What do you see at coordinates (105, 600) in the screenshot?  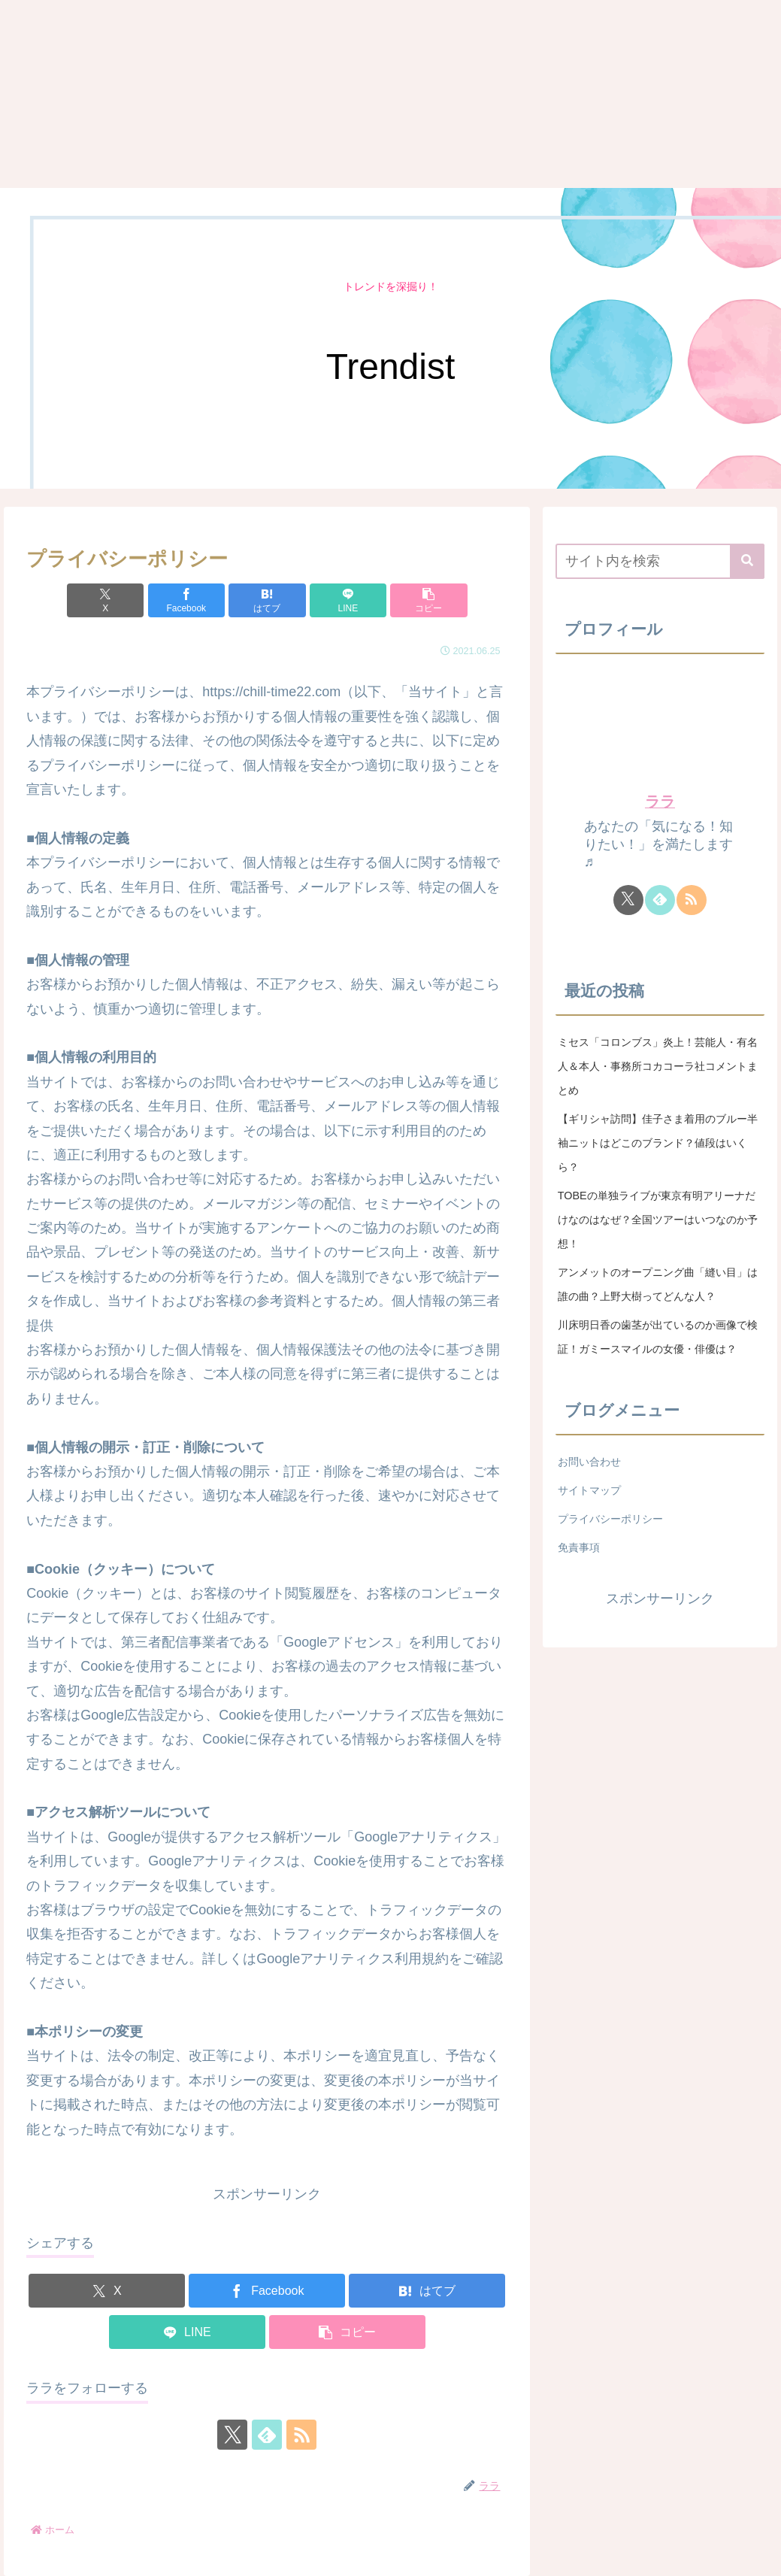 I see `[Xでシェア]` at bounding box center [105, 600].